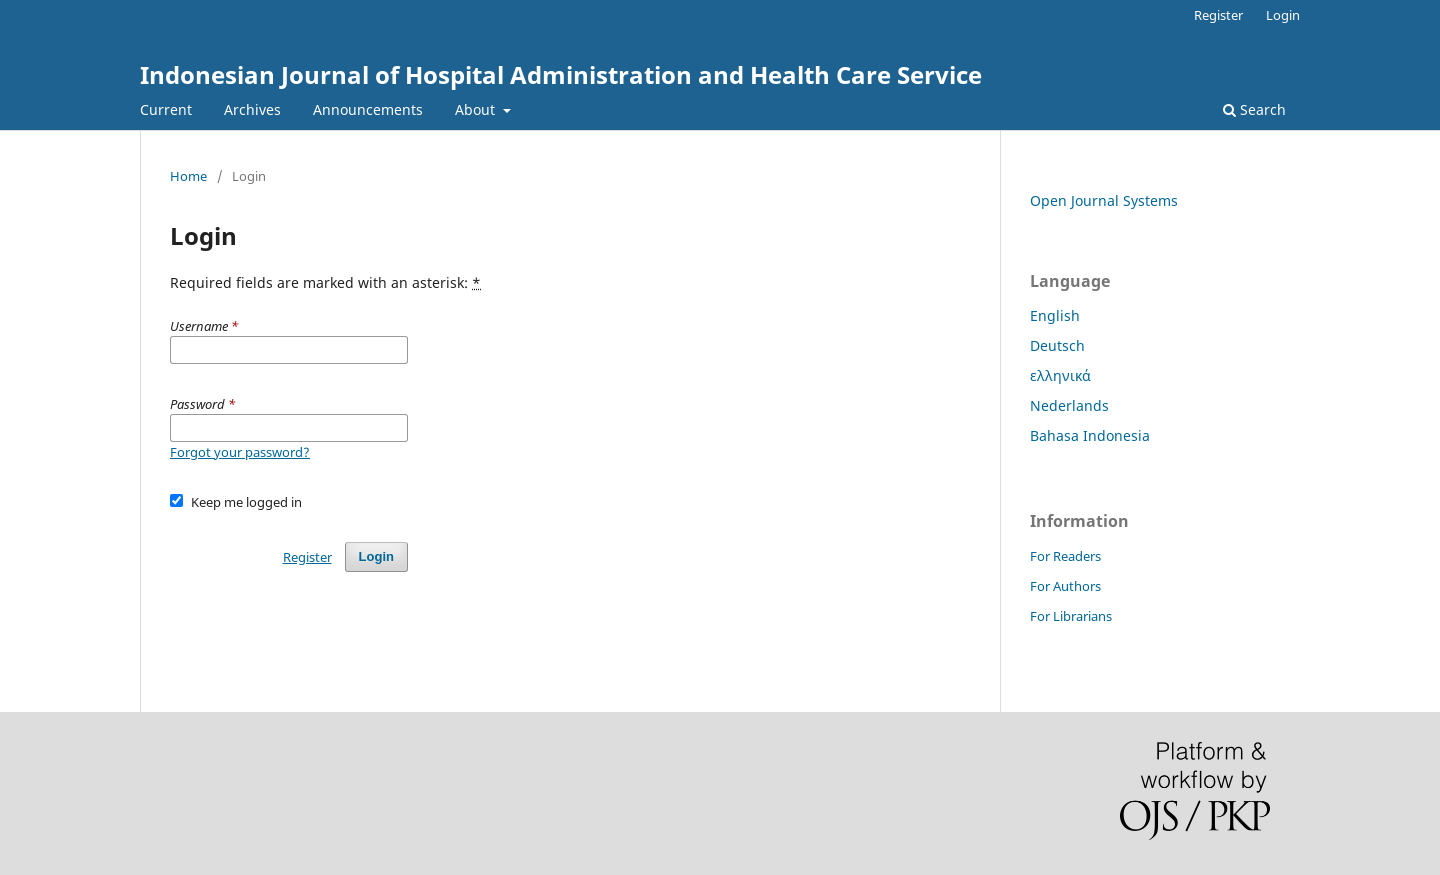 The image size is (1440, 875). Describe the element at coordinates (1283, 15) in the screenshot. I see `Login` at that location.